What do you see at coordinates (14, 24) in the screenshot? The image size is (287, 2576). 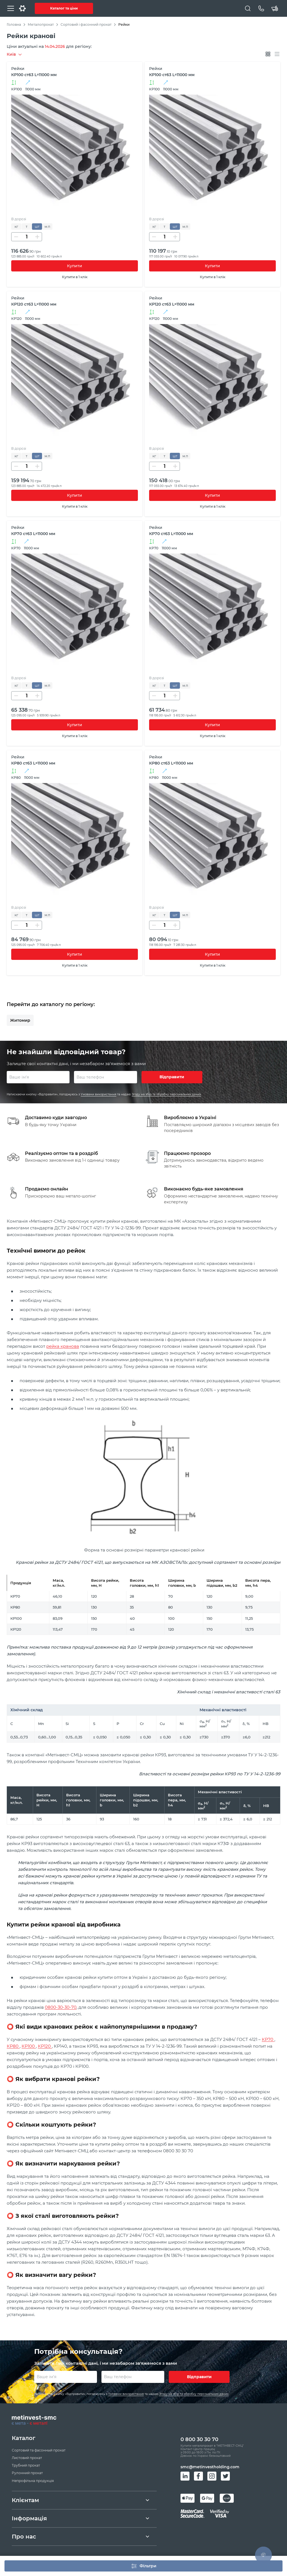 I see `Головна` at bounding box center [14, 24].